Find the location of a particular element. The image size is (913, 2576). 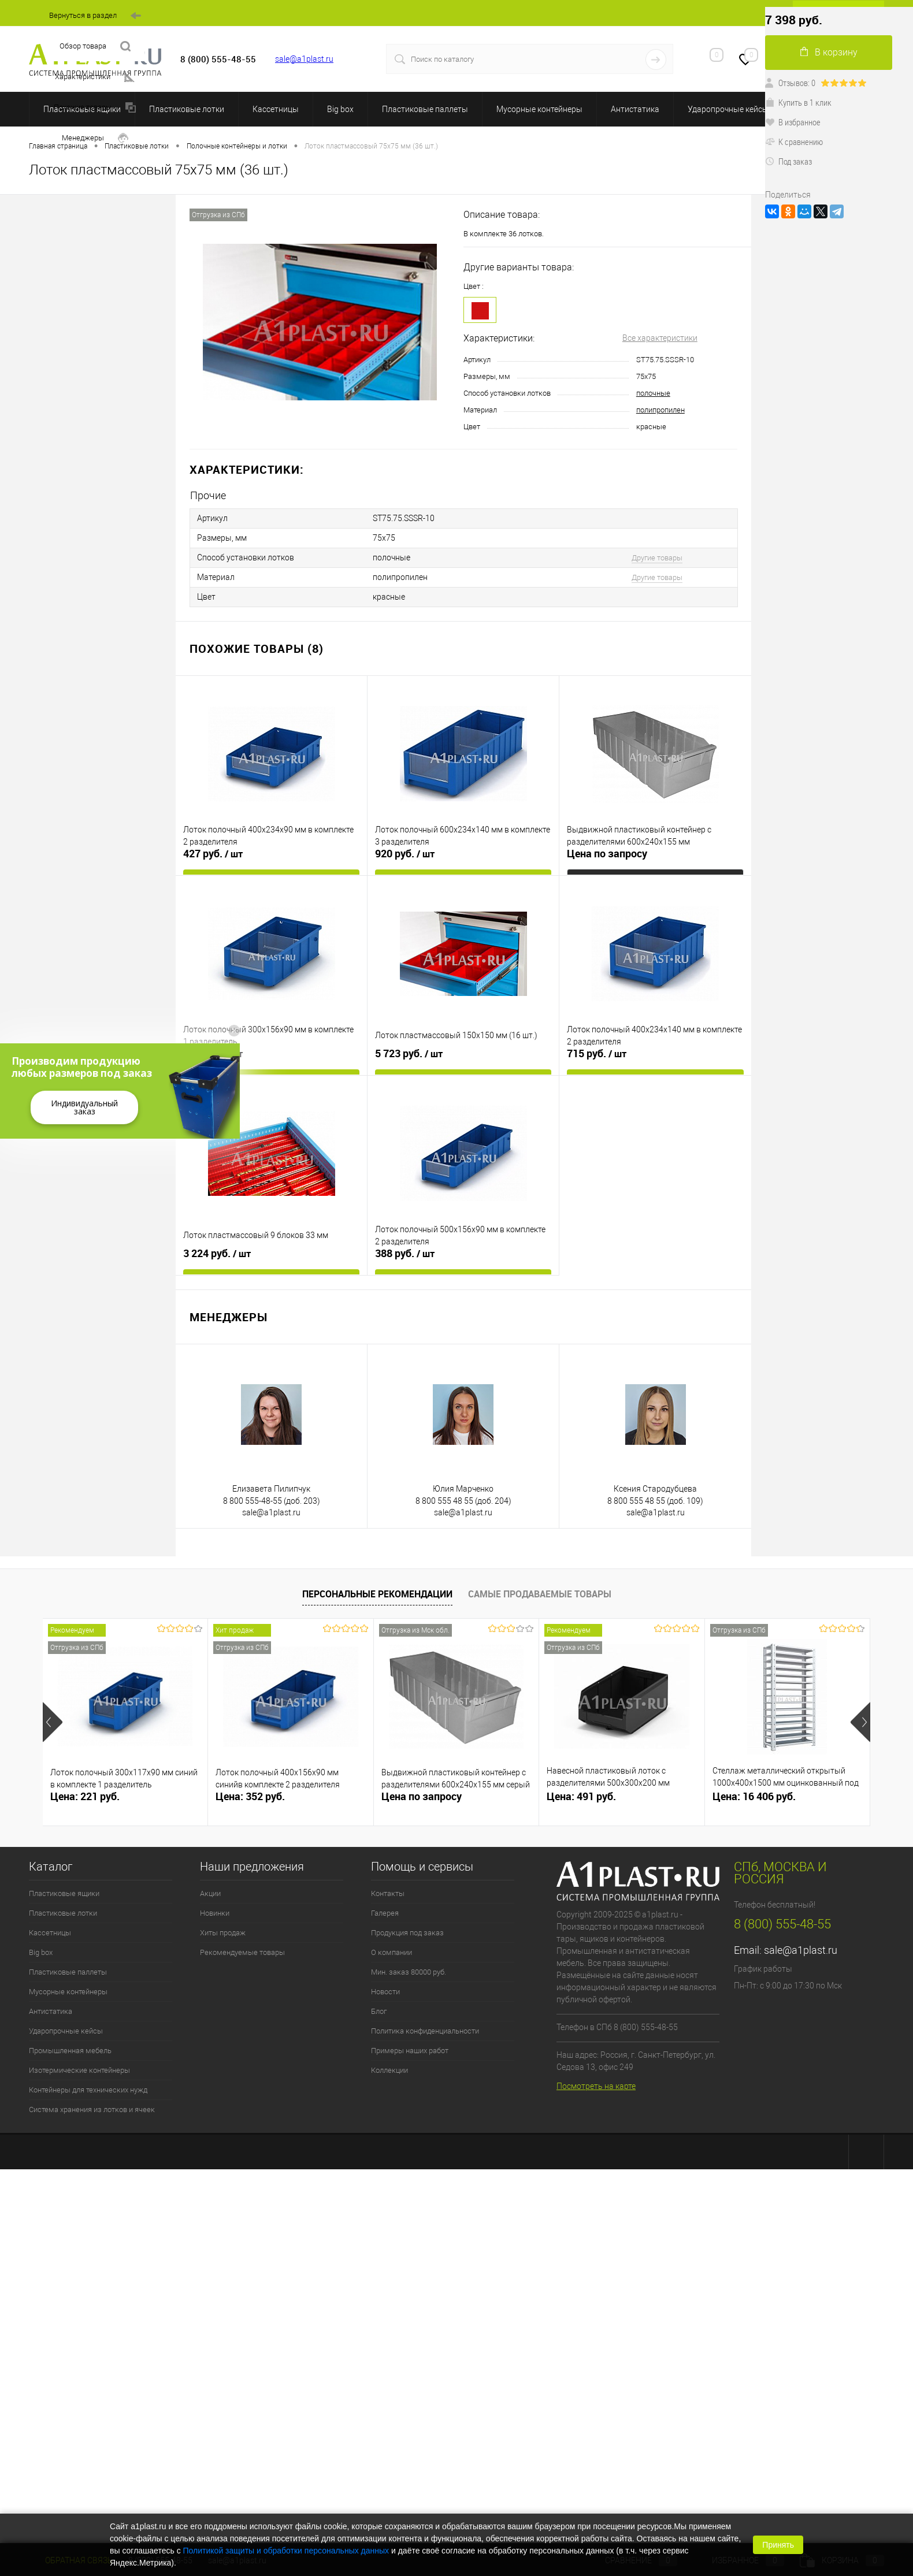

258 руб. is located at coordinates (213, 1053).